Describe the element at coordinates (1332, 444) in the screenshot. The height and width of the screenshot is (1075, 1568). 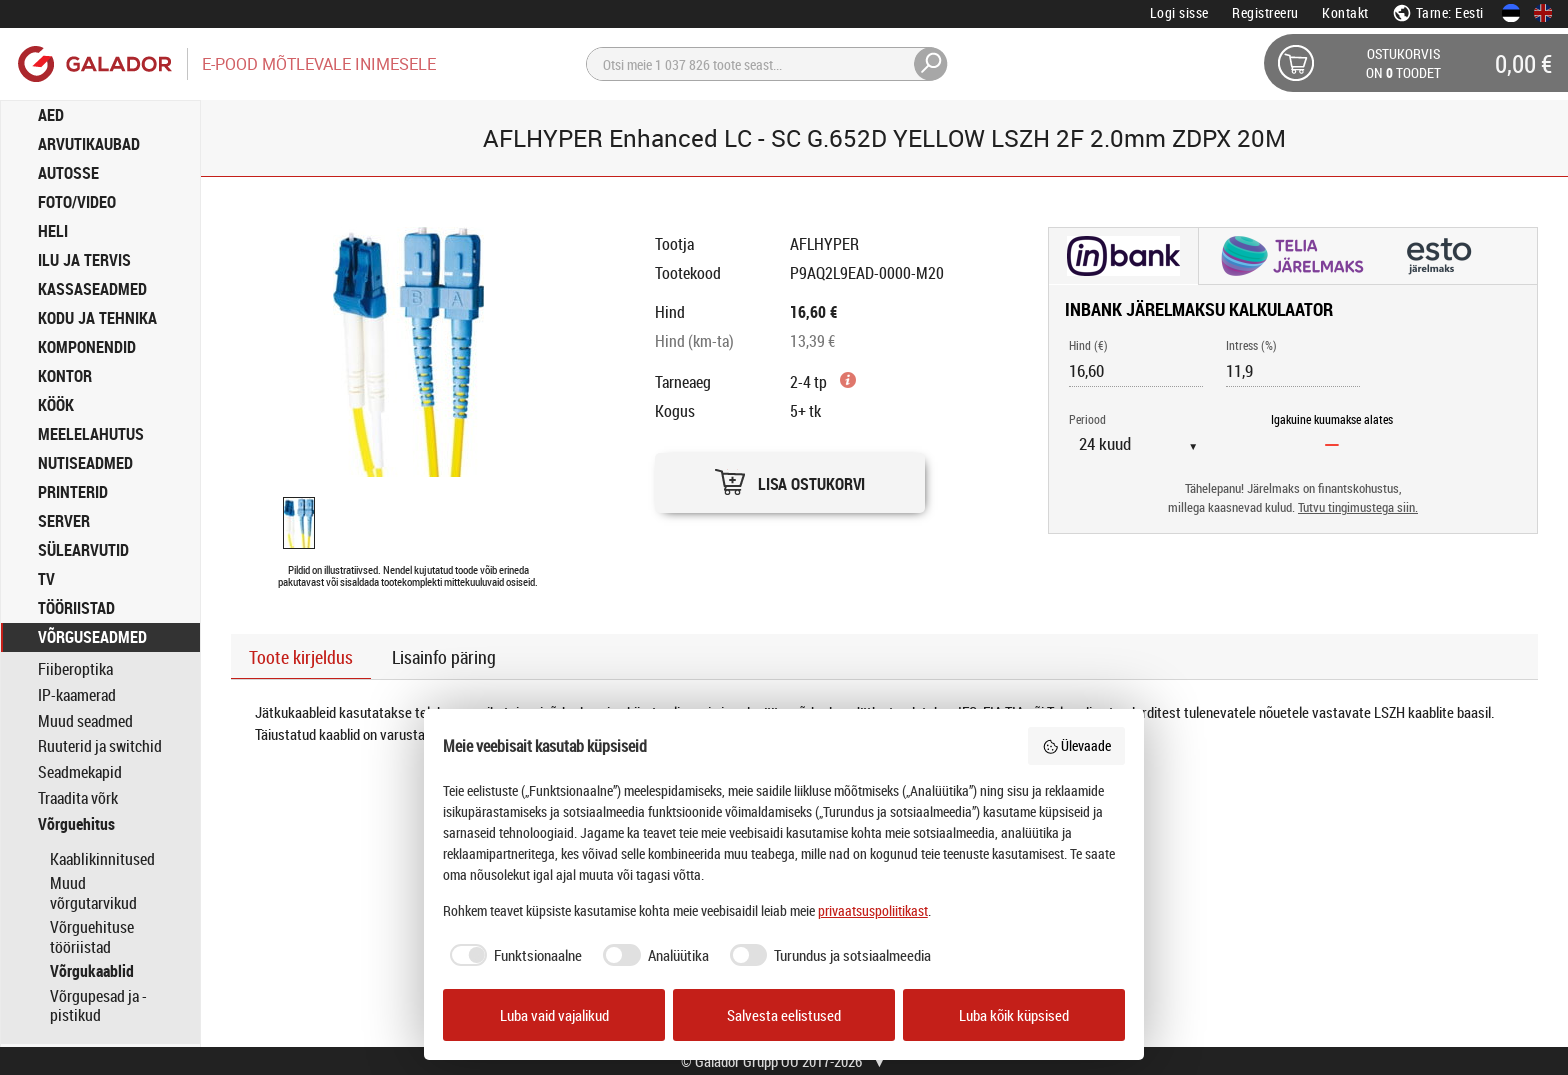
I see `[Igakuine kuumakse alates]` at that location.